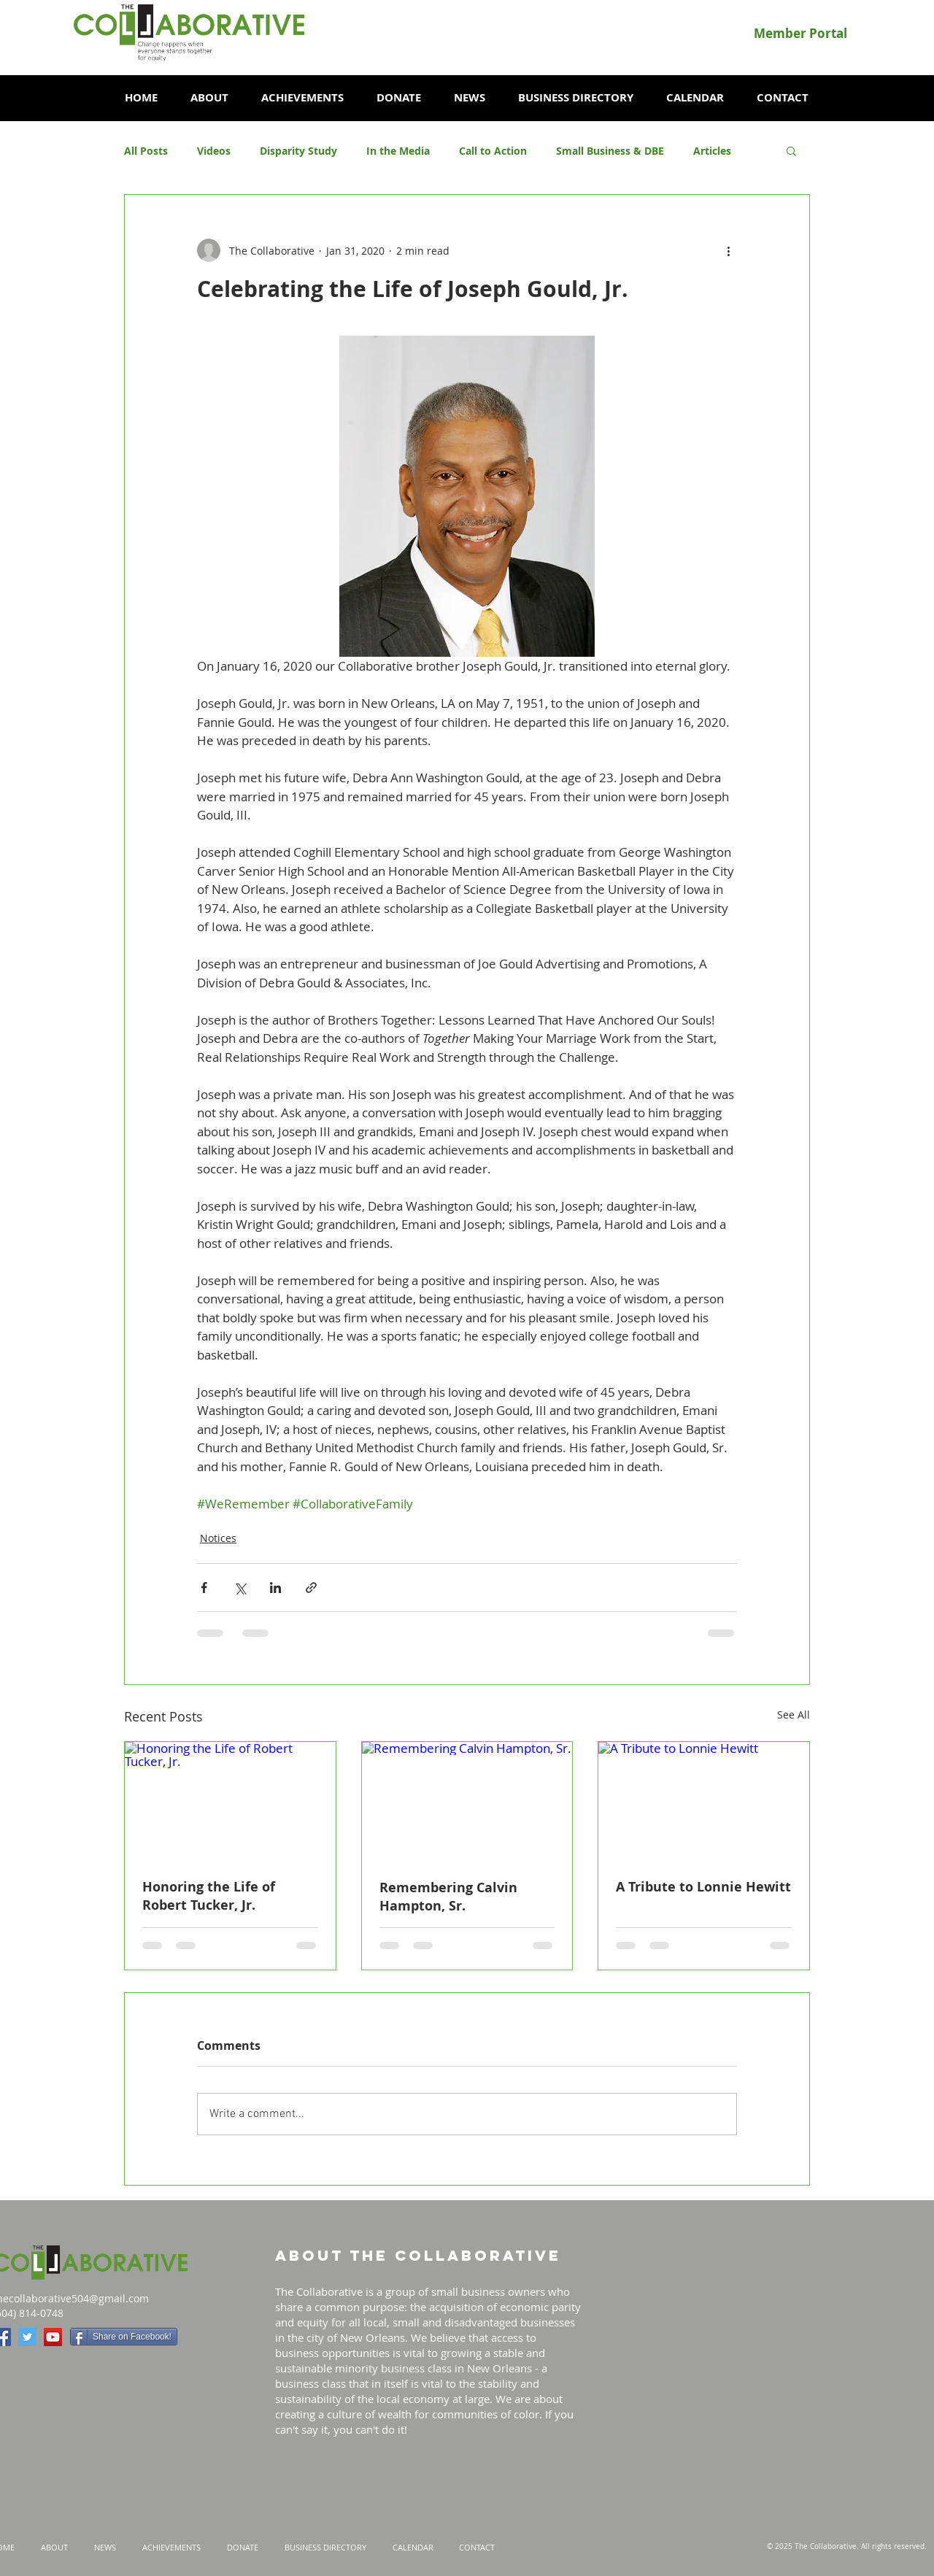 The image size is (934, 2576). Describe the element at coordinates (398, 150) in the screenshot. I see `In the Media` at that location.